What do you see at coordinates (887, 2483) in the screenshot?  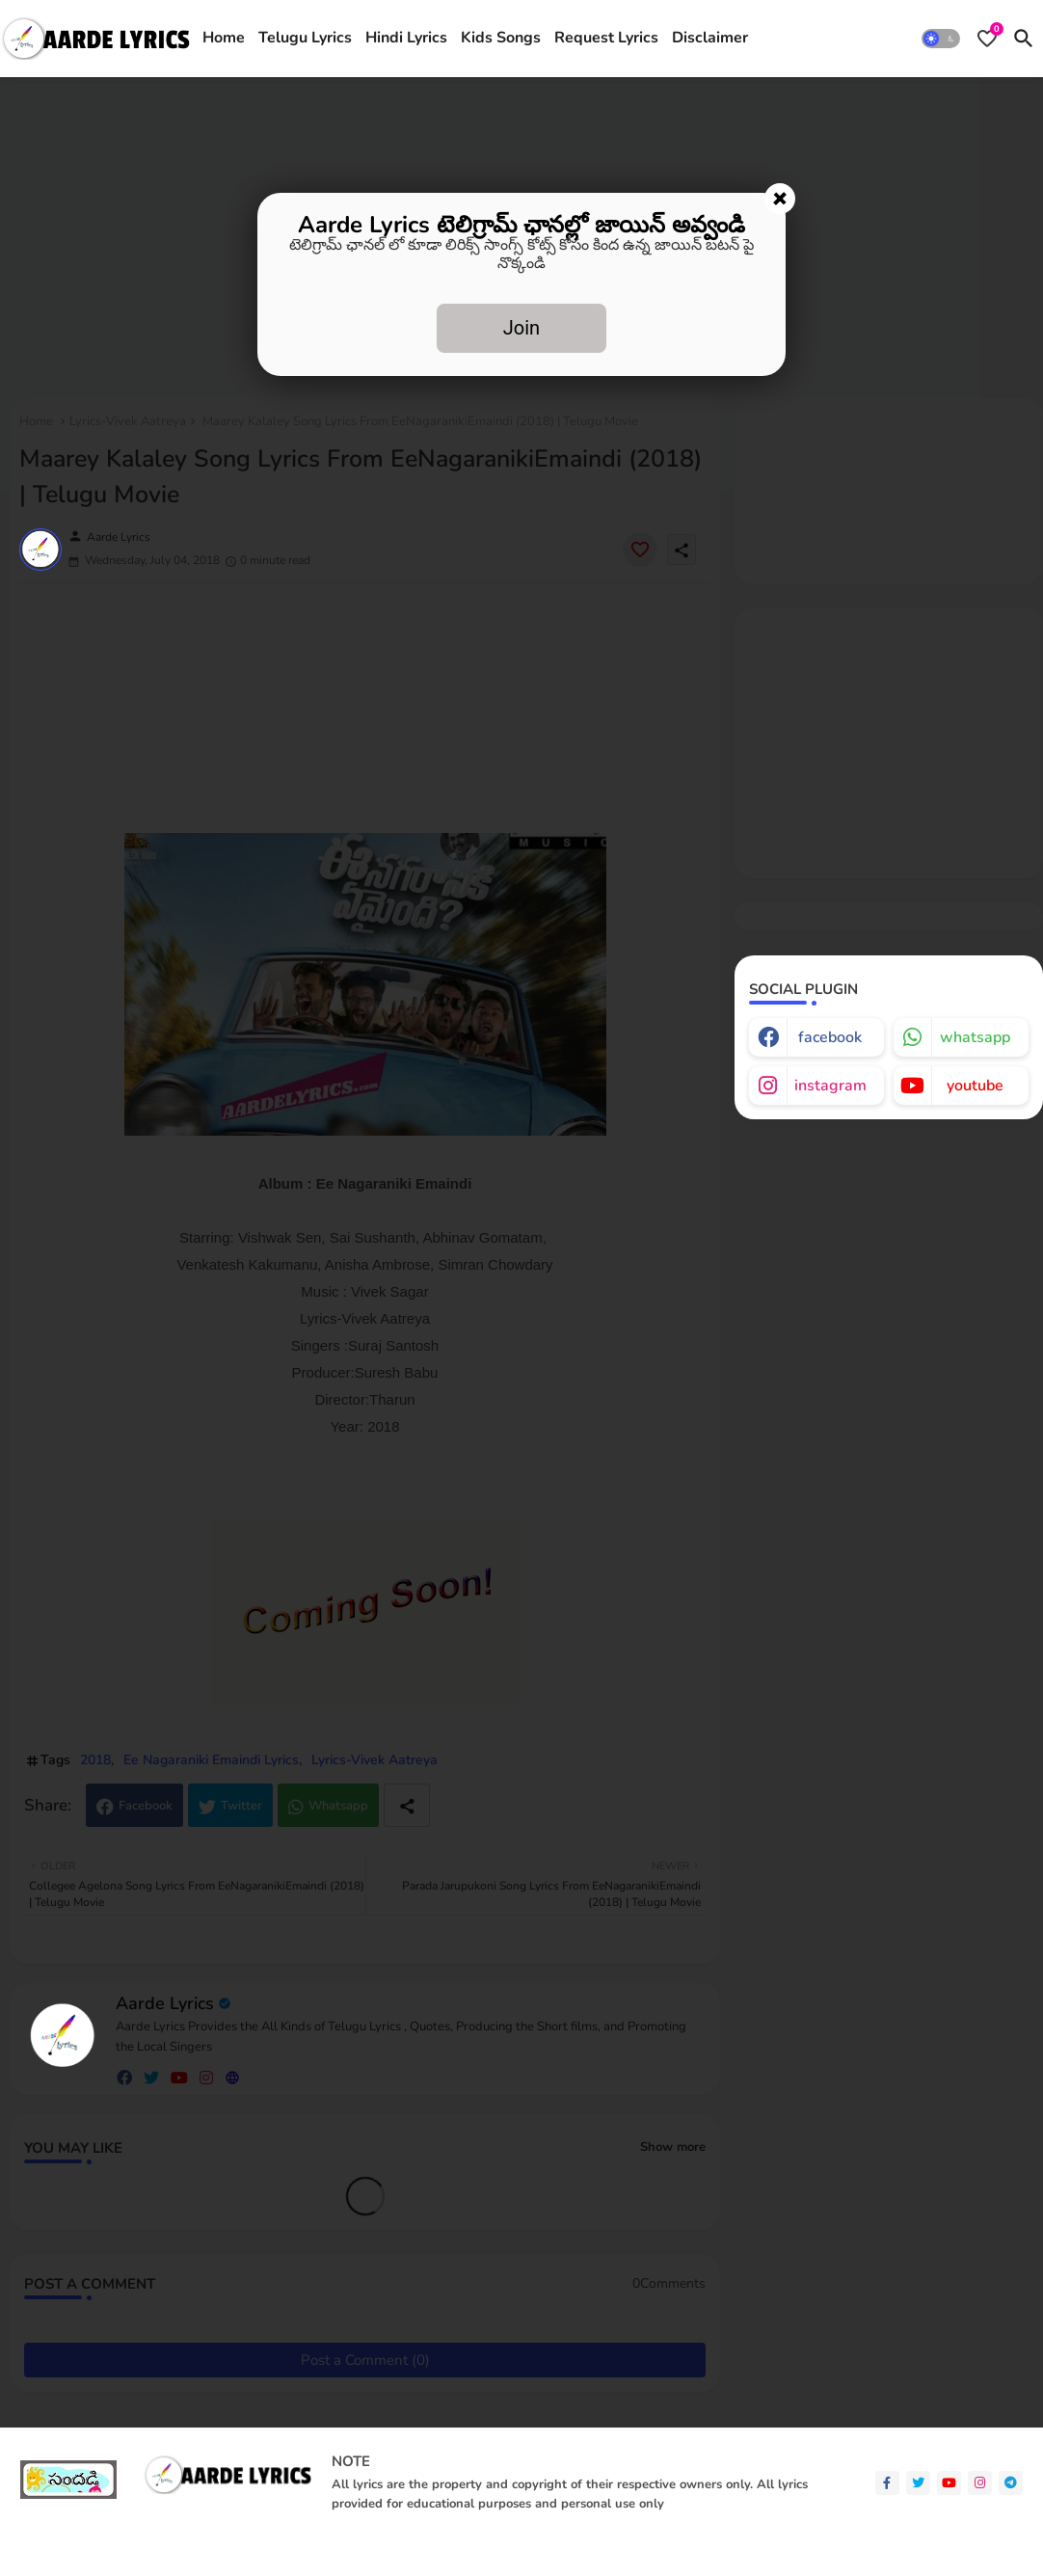 I see `[facebook-f]` at bounding box center [887, 2483].